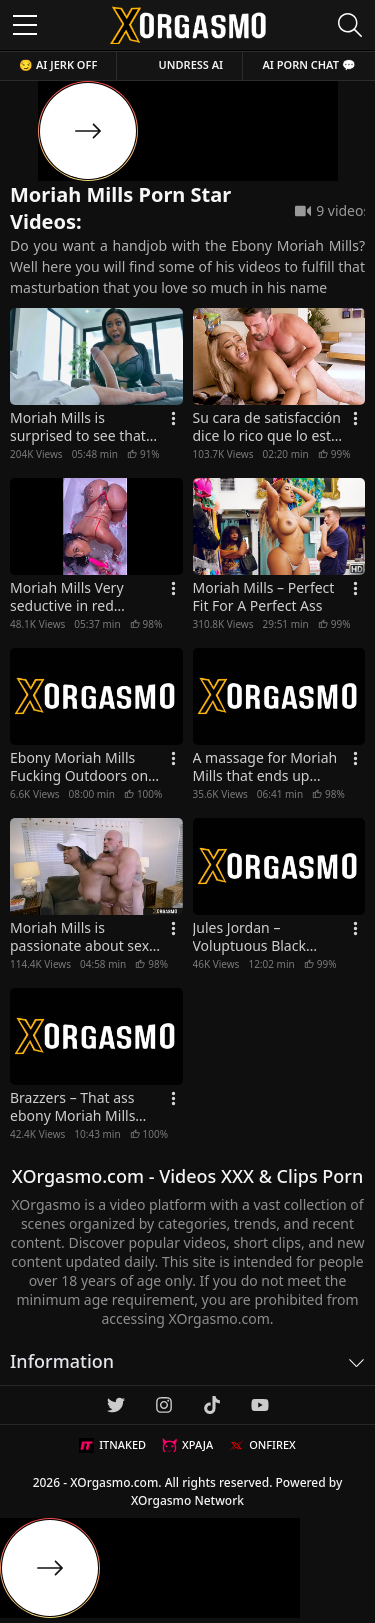 The width and height of the screenshot is (375, 1623). I want to click on Moriah Mills Very seductive in red lingerie, so click(67, 597).